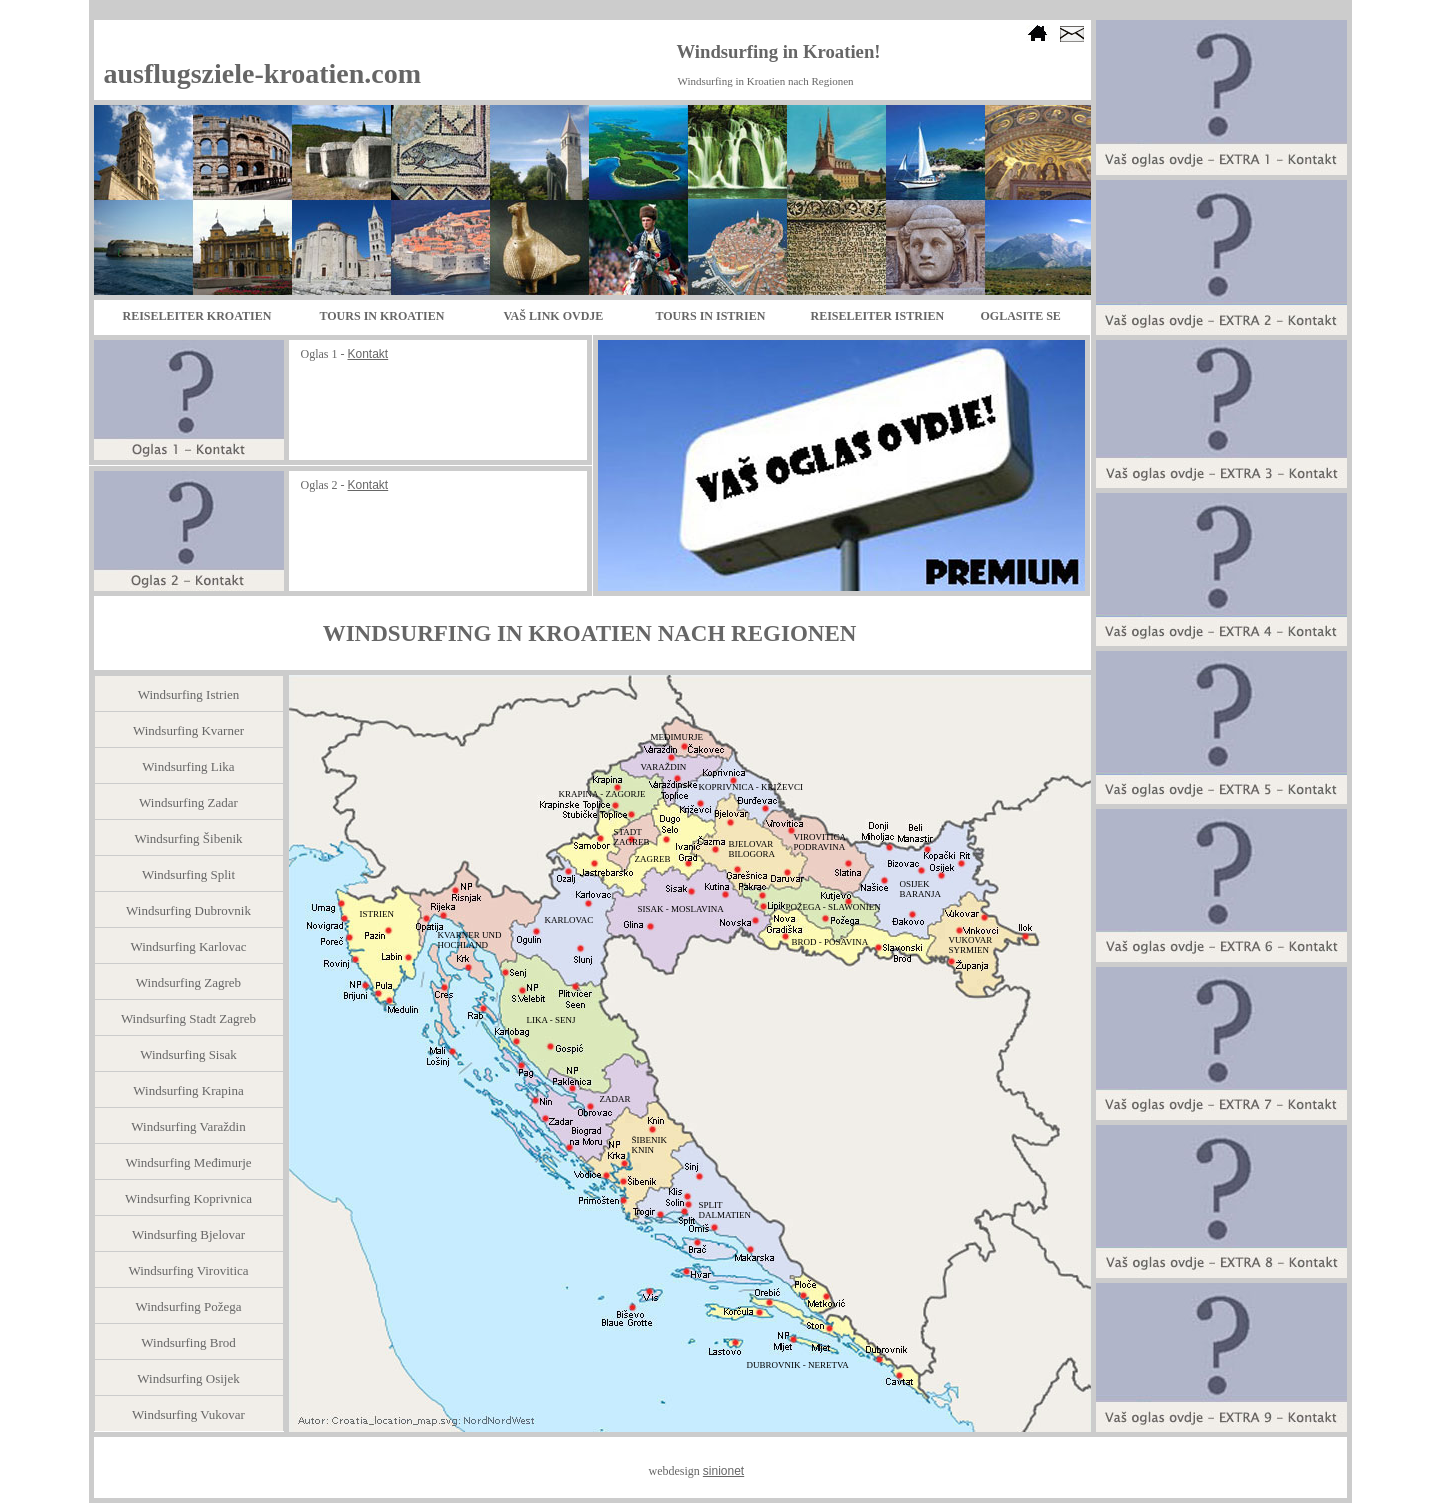 The width and height of the screenshot is (1440, 1503). What do you see at coordinates (1039, 83) in the screenshot?
I see `Bookmark us` at bounding box center [1039, 83].